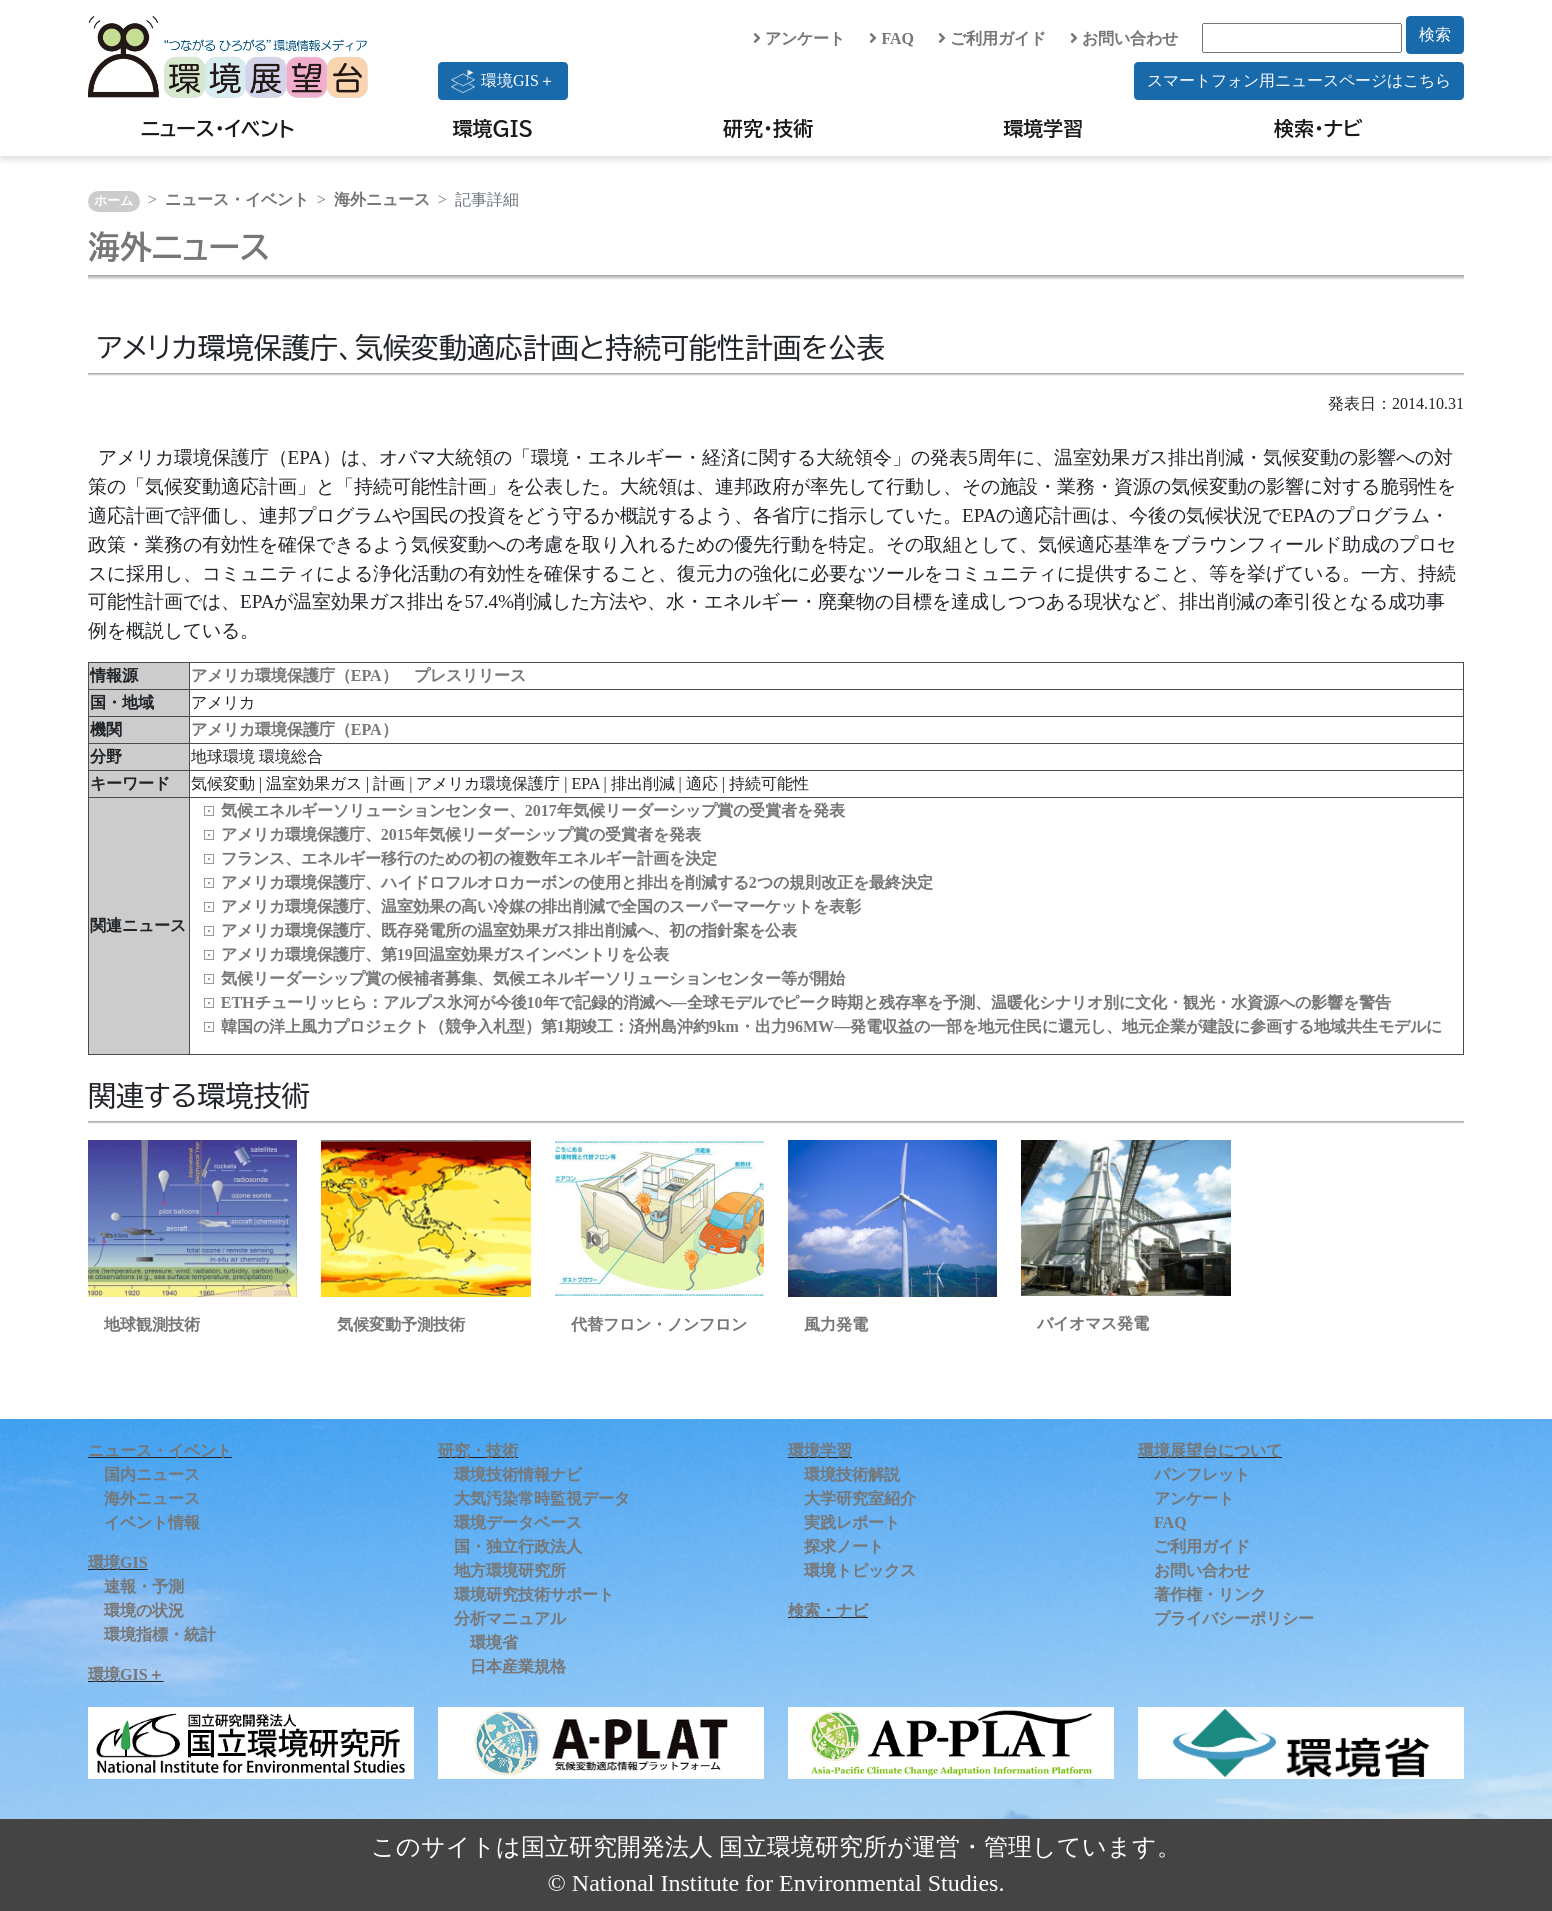 This screenshot has width=1552, height=1911. What do you see at coordinates (992, 38) in the screenshot?
I see `ご利用ガイド` at bounding box center [992, 38].